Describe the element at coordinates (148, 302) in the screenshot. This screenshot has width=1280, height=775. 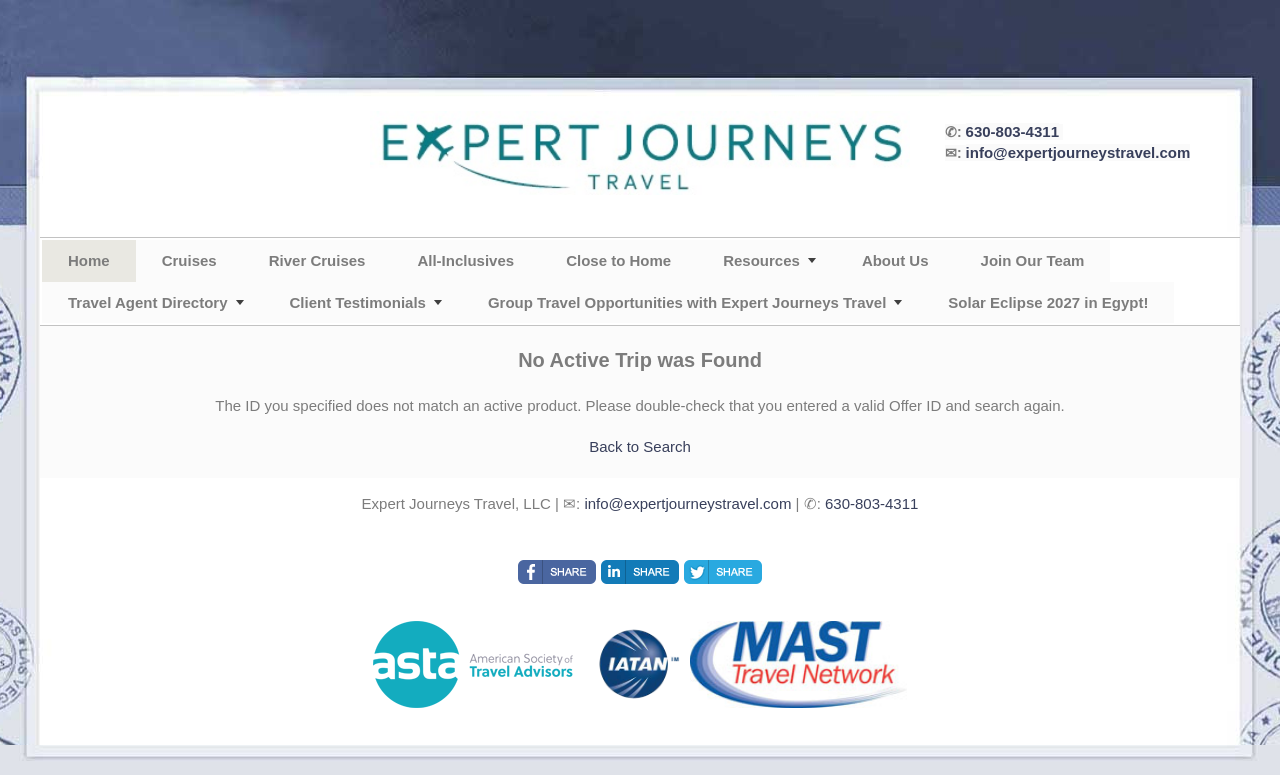
I see `Travel Agent Directory` at that location.